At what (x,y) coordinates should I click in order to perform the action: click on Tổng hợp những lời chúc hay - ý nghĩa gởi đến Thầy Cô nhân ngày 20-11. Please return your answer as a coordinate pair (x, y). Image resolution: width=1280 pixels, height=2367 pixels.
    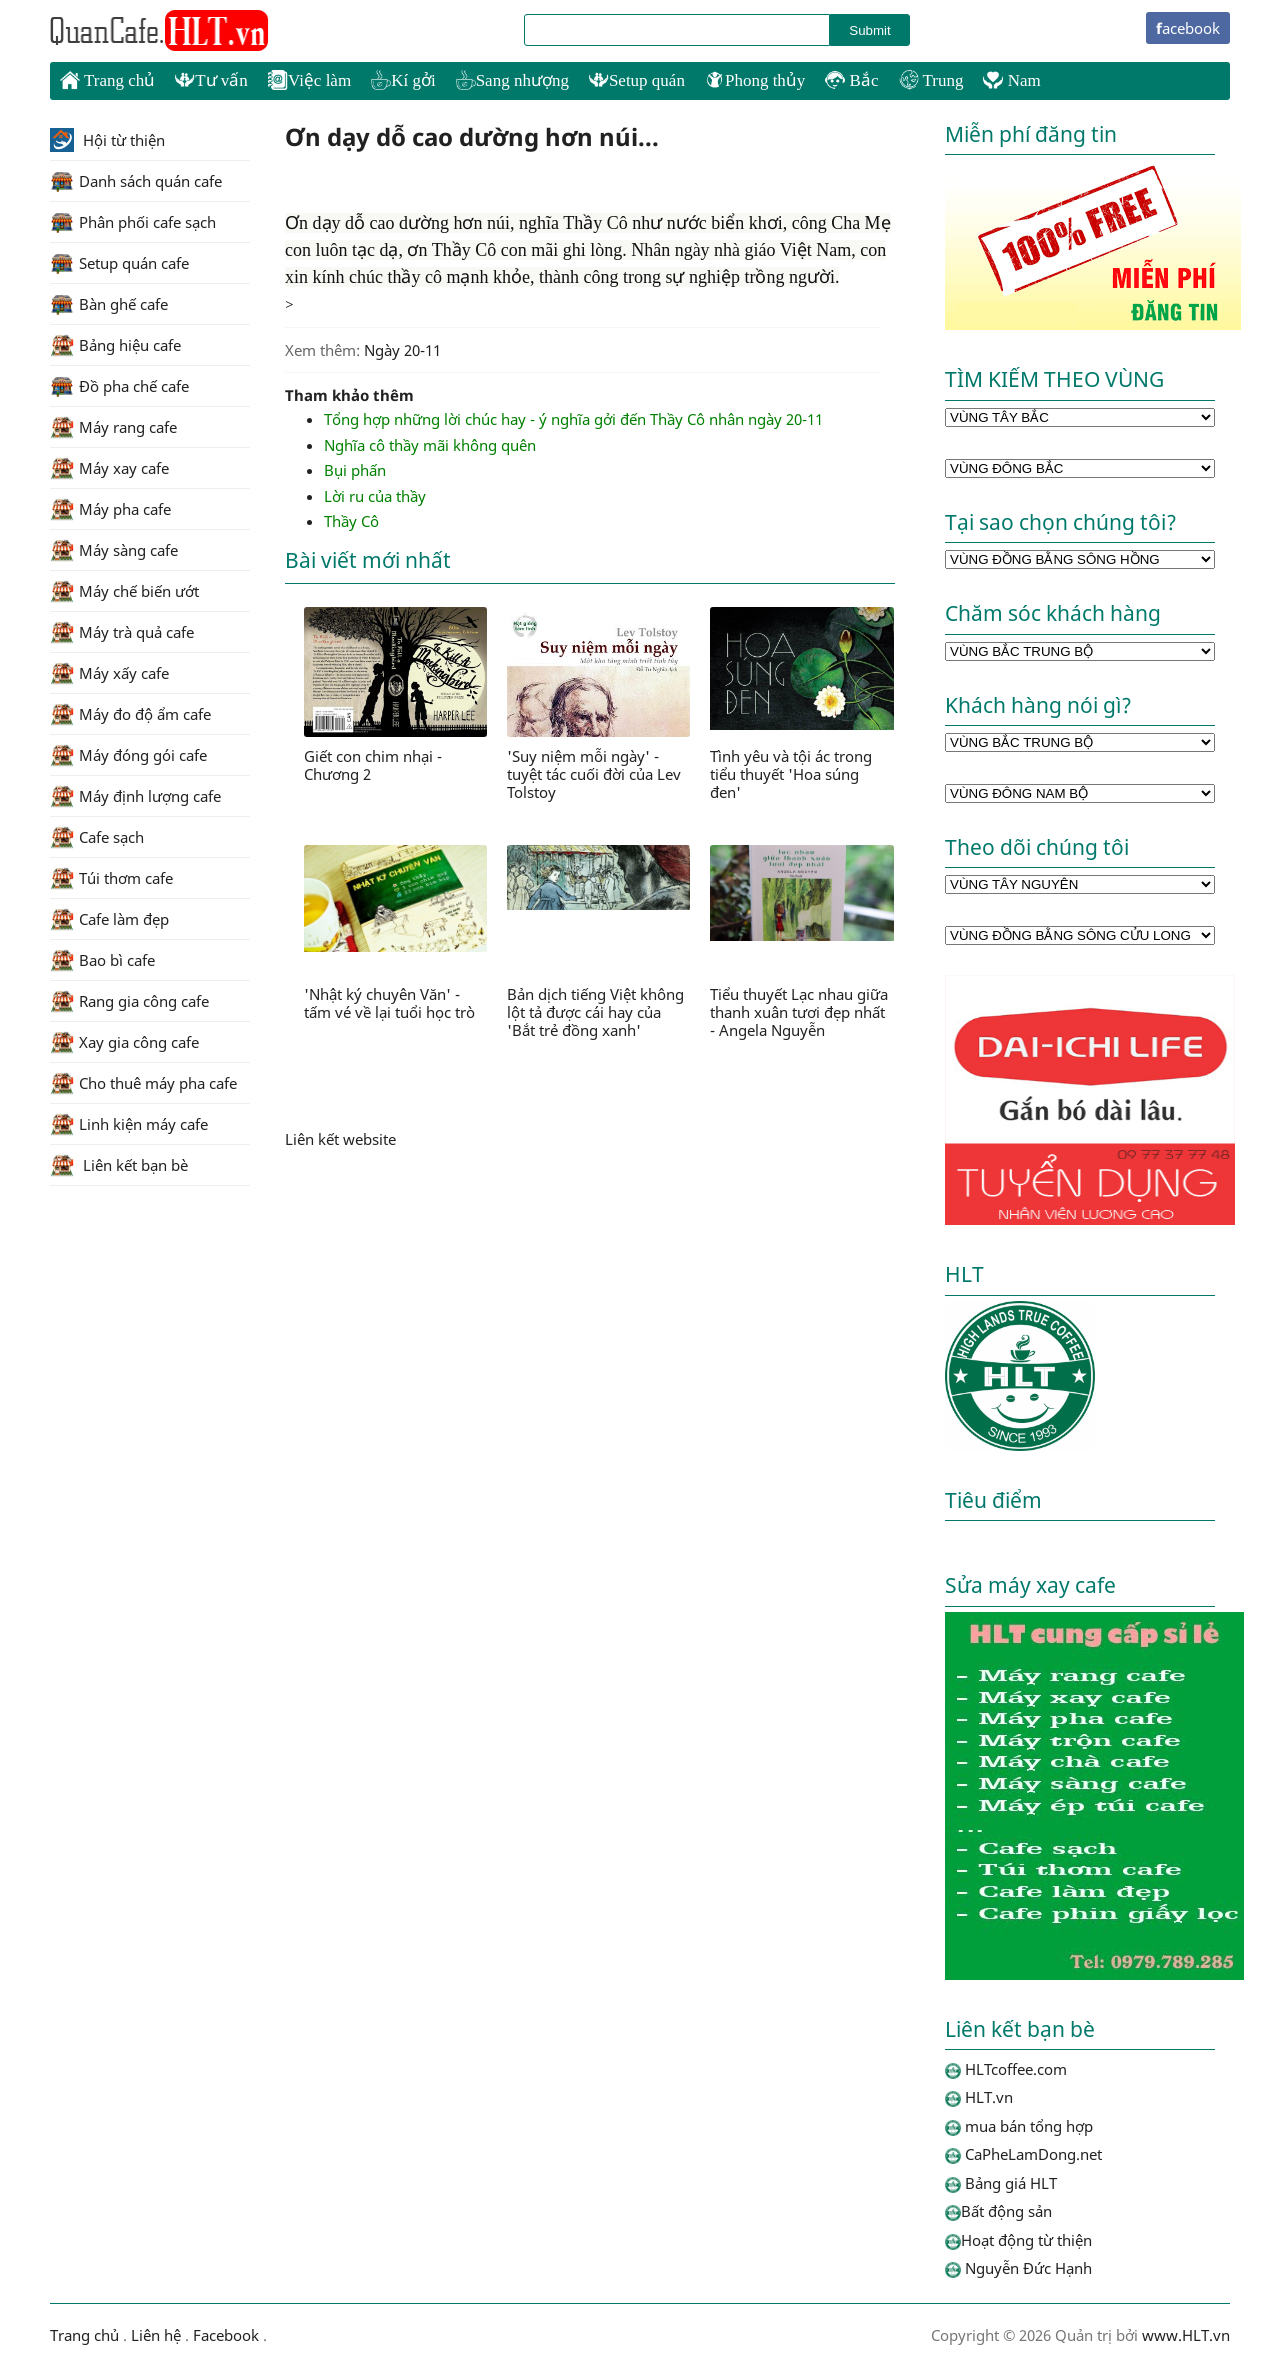
    Looking at the image, I should click on (573, 419).